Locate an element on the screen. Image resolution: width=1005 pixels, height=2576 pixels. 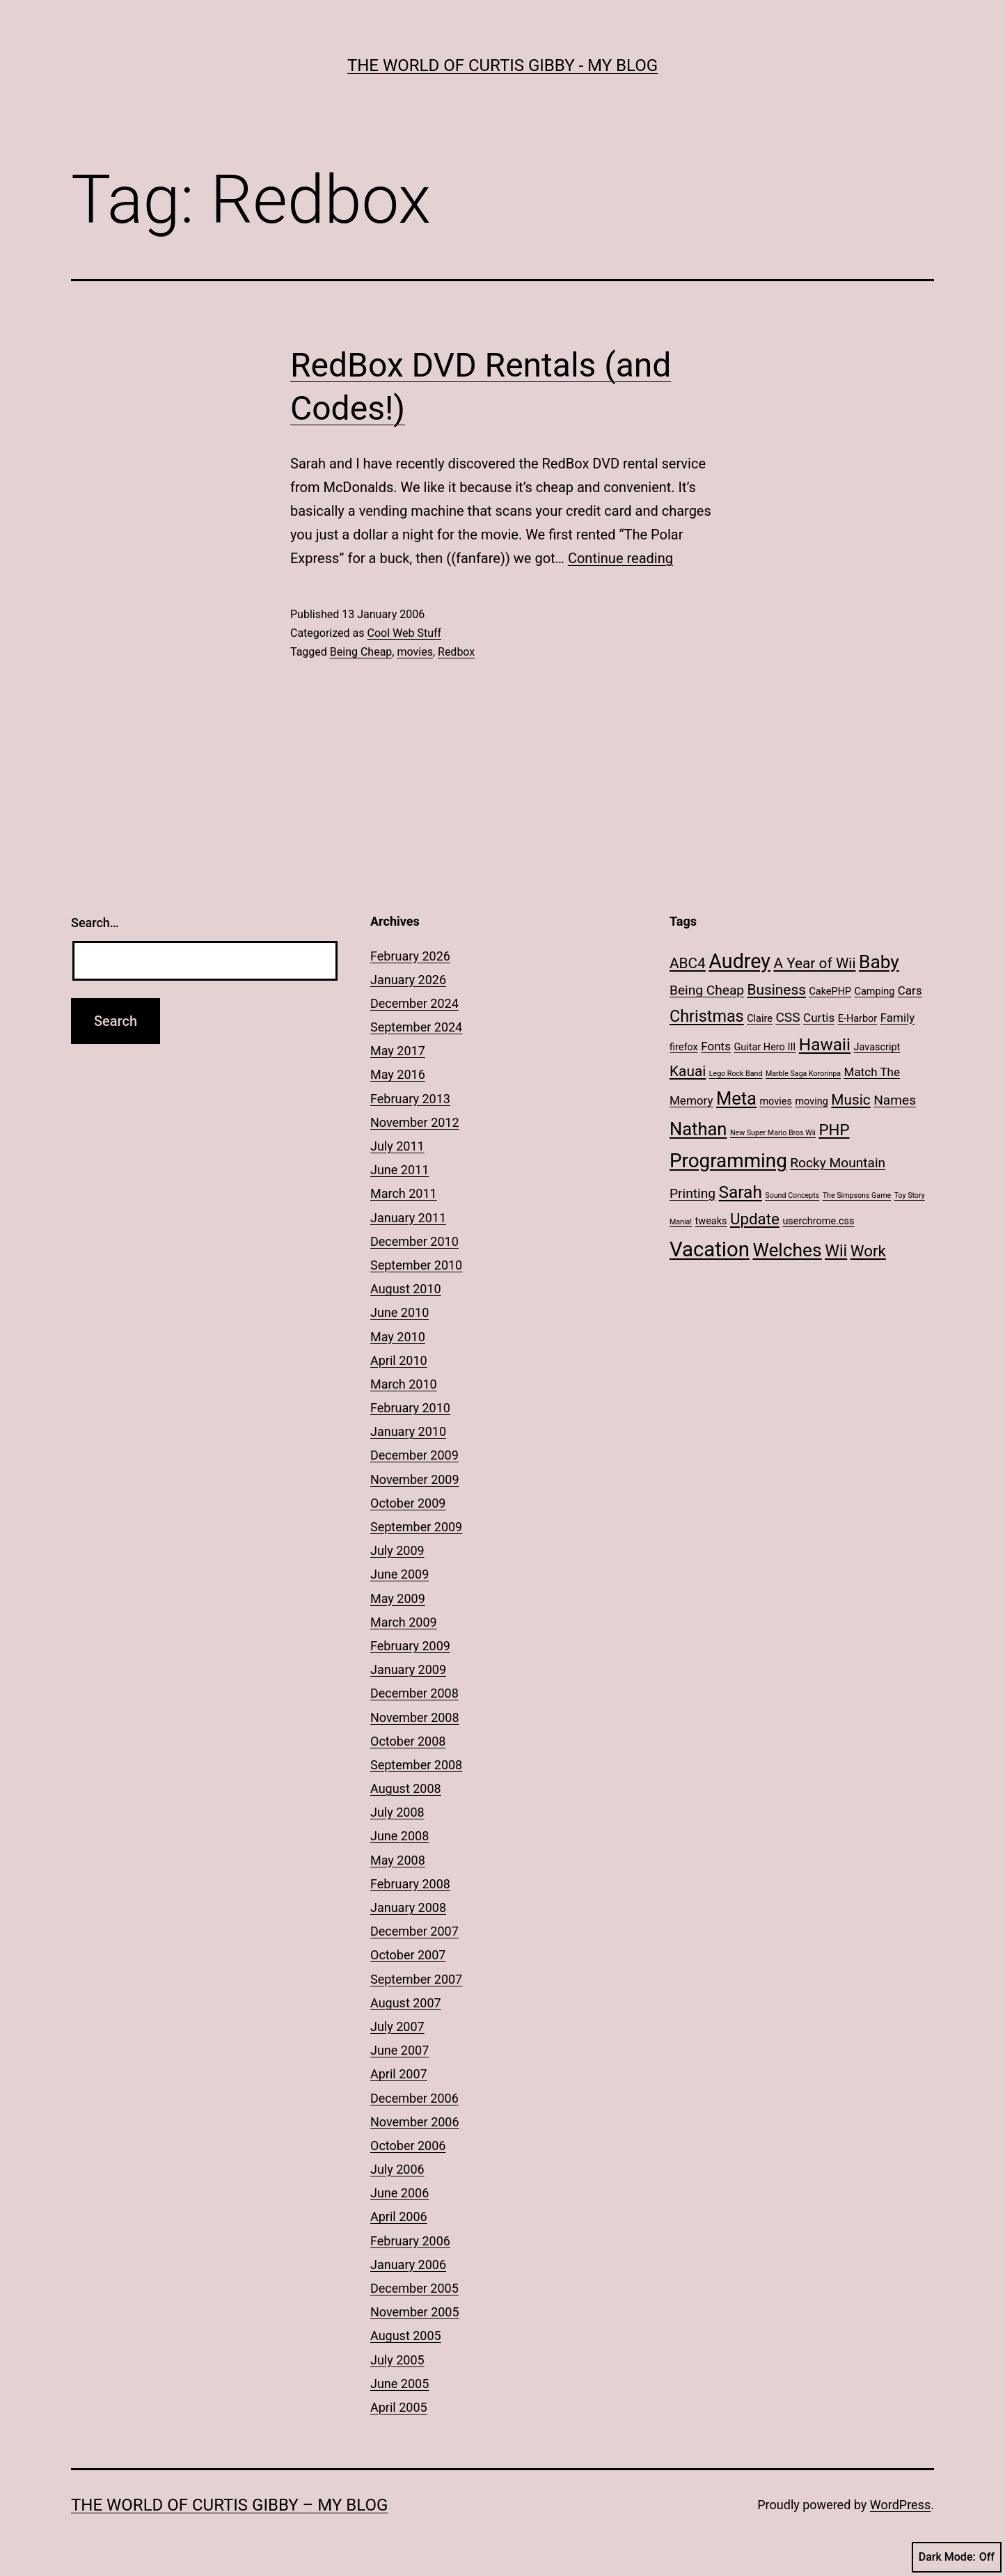
The World of Curtis Gibby - My Blog is located at coordinates (502, 65).